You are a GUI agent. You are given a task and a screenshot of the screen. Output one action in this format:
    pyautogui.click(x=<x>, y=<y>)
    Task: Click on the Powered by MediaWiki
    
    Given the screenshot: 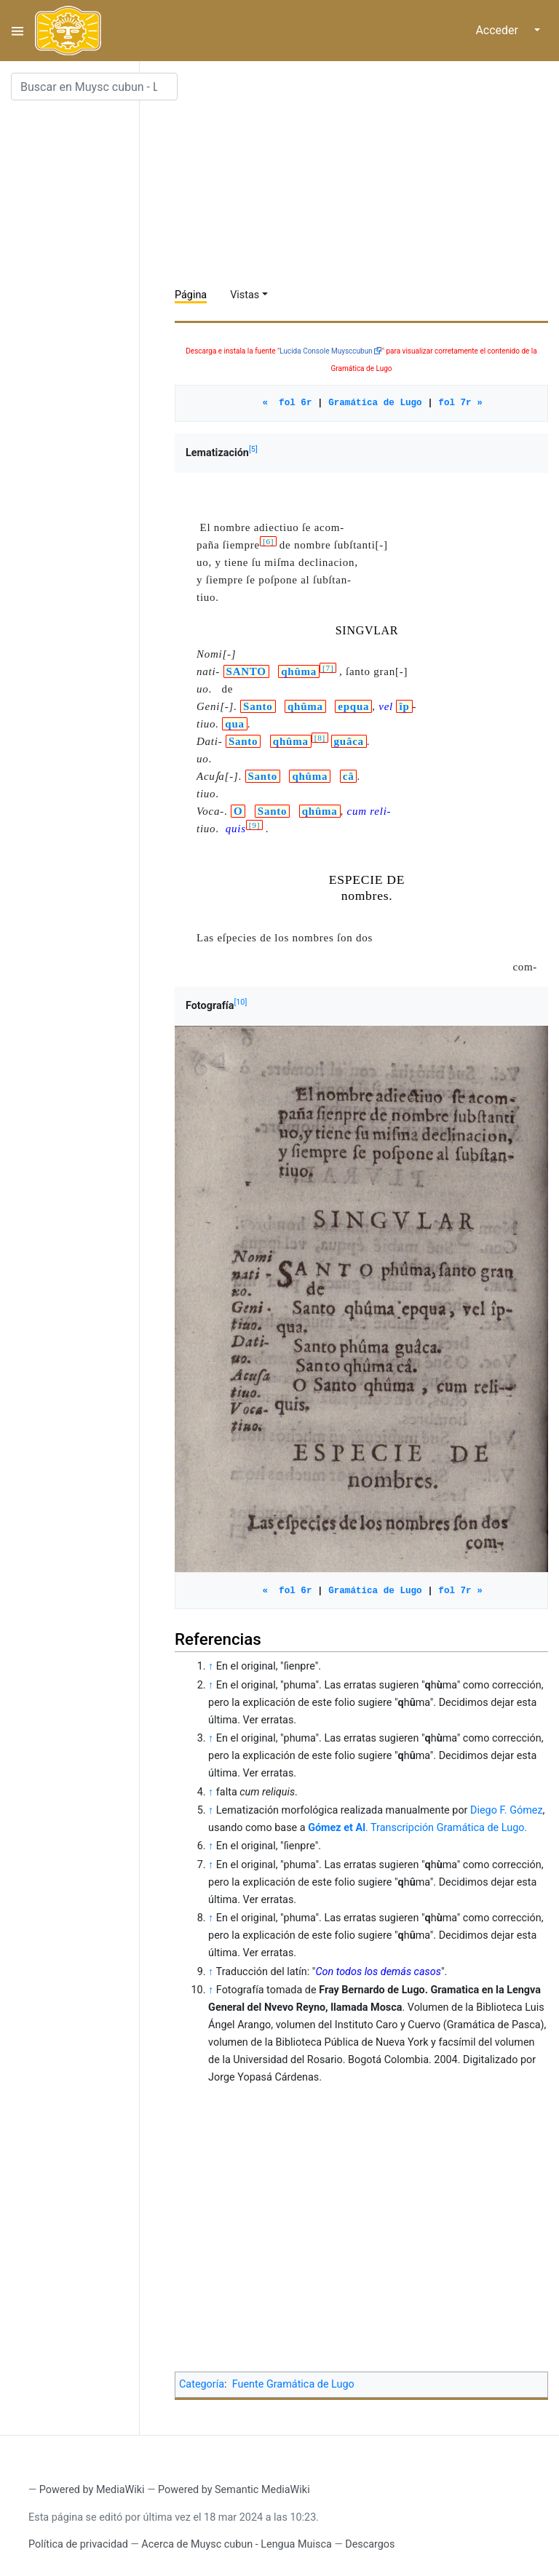 What is the action you would take?
    pyautogui.click(x=92, y=2490)
    